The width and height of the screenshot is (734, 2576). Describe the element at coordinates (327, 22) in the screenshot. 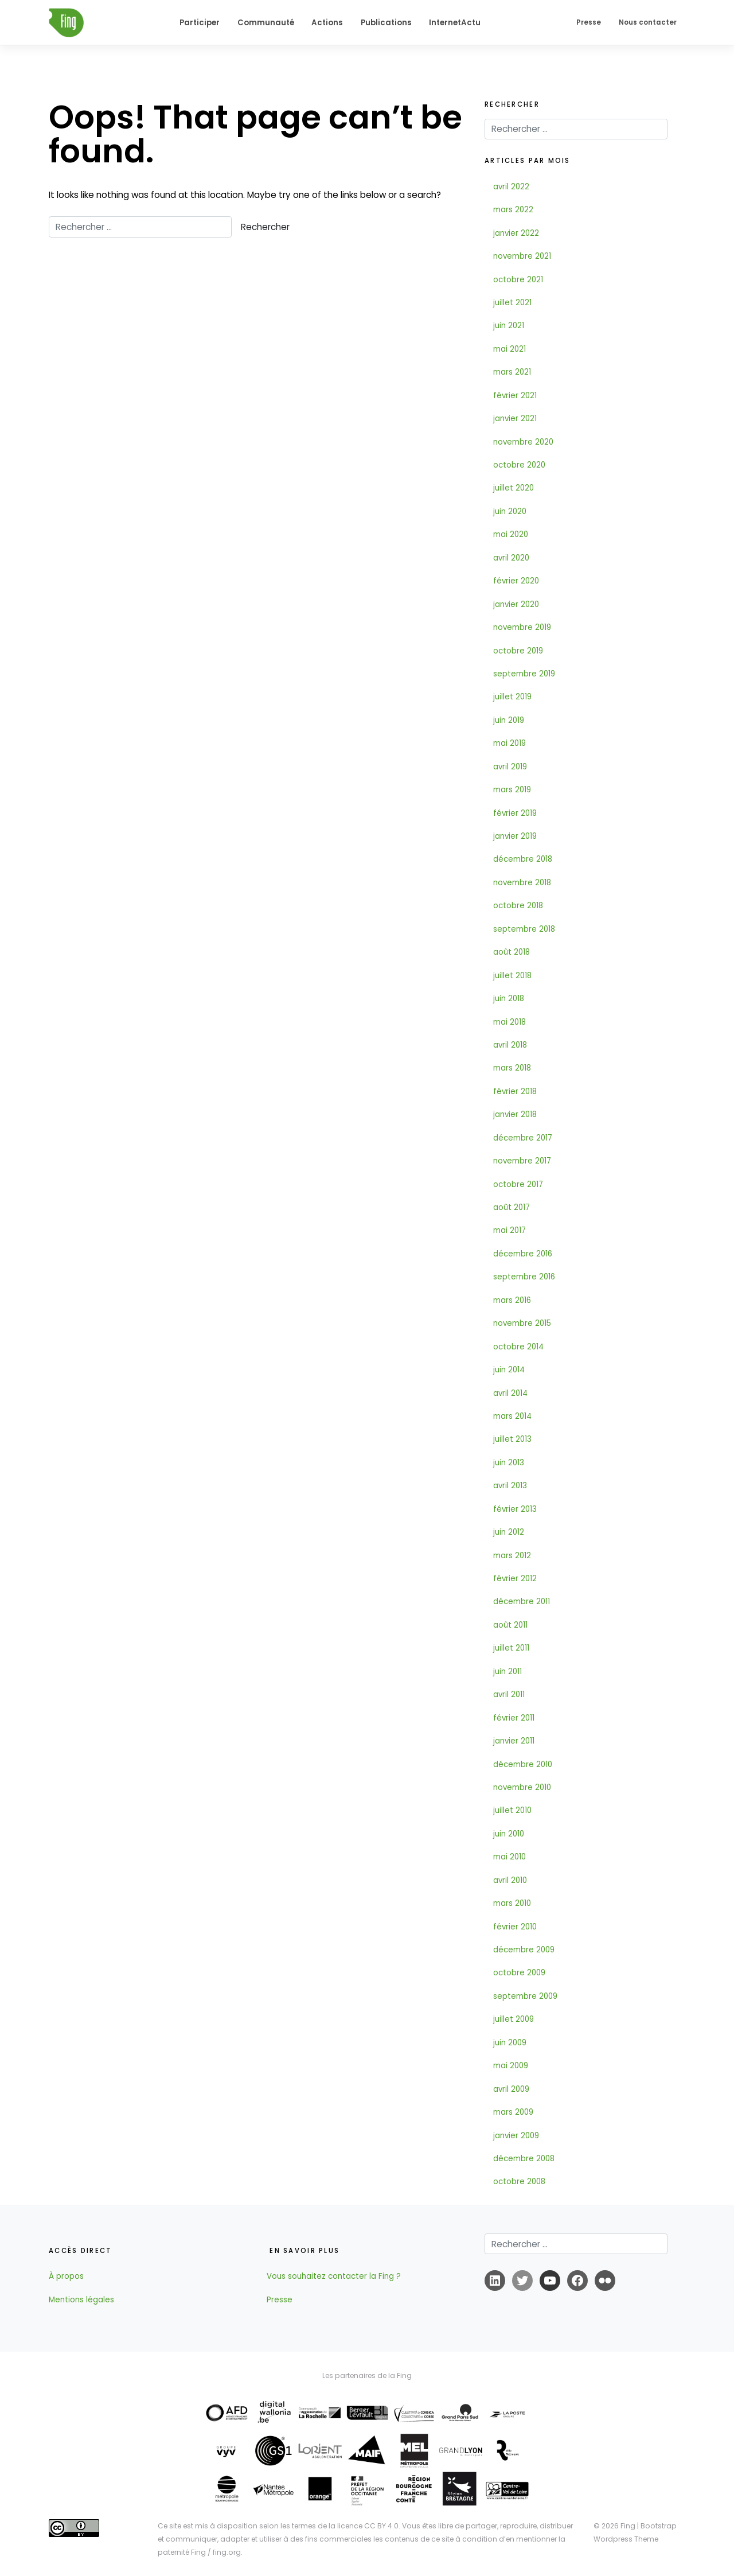

I see `Actions` at that location.